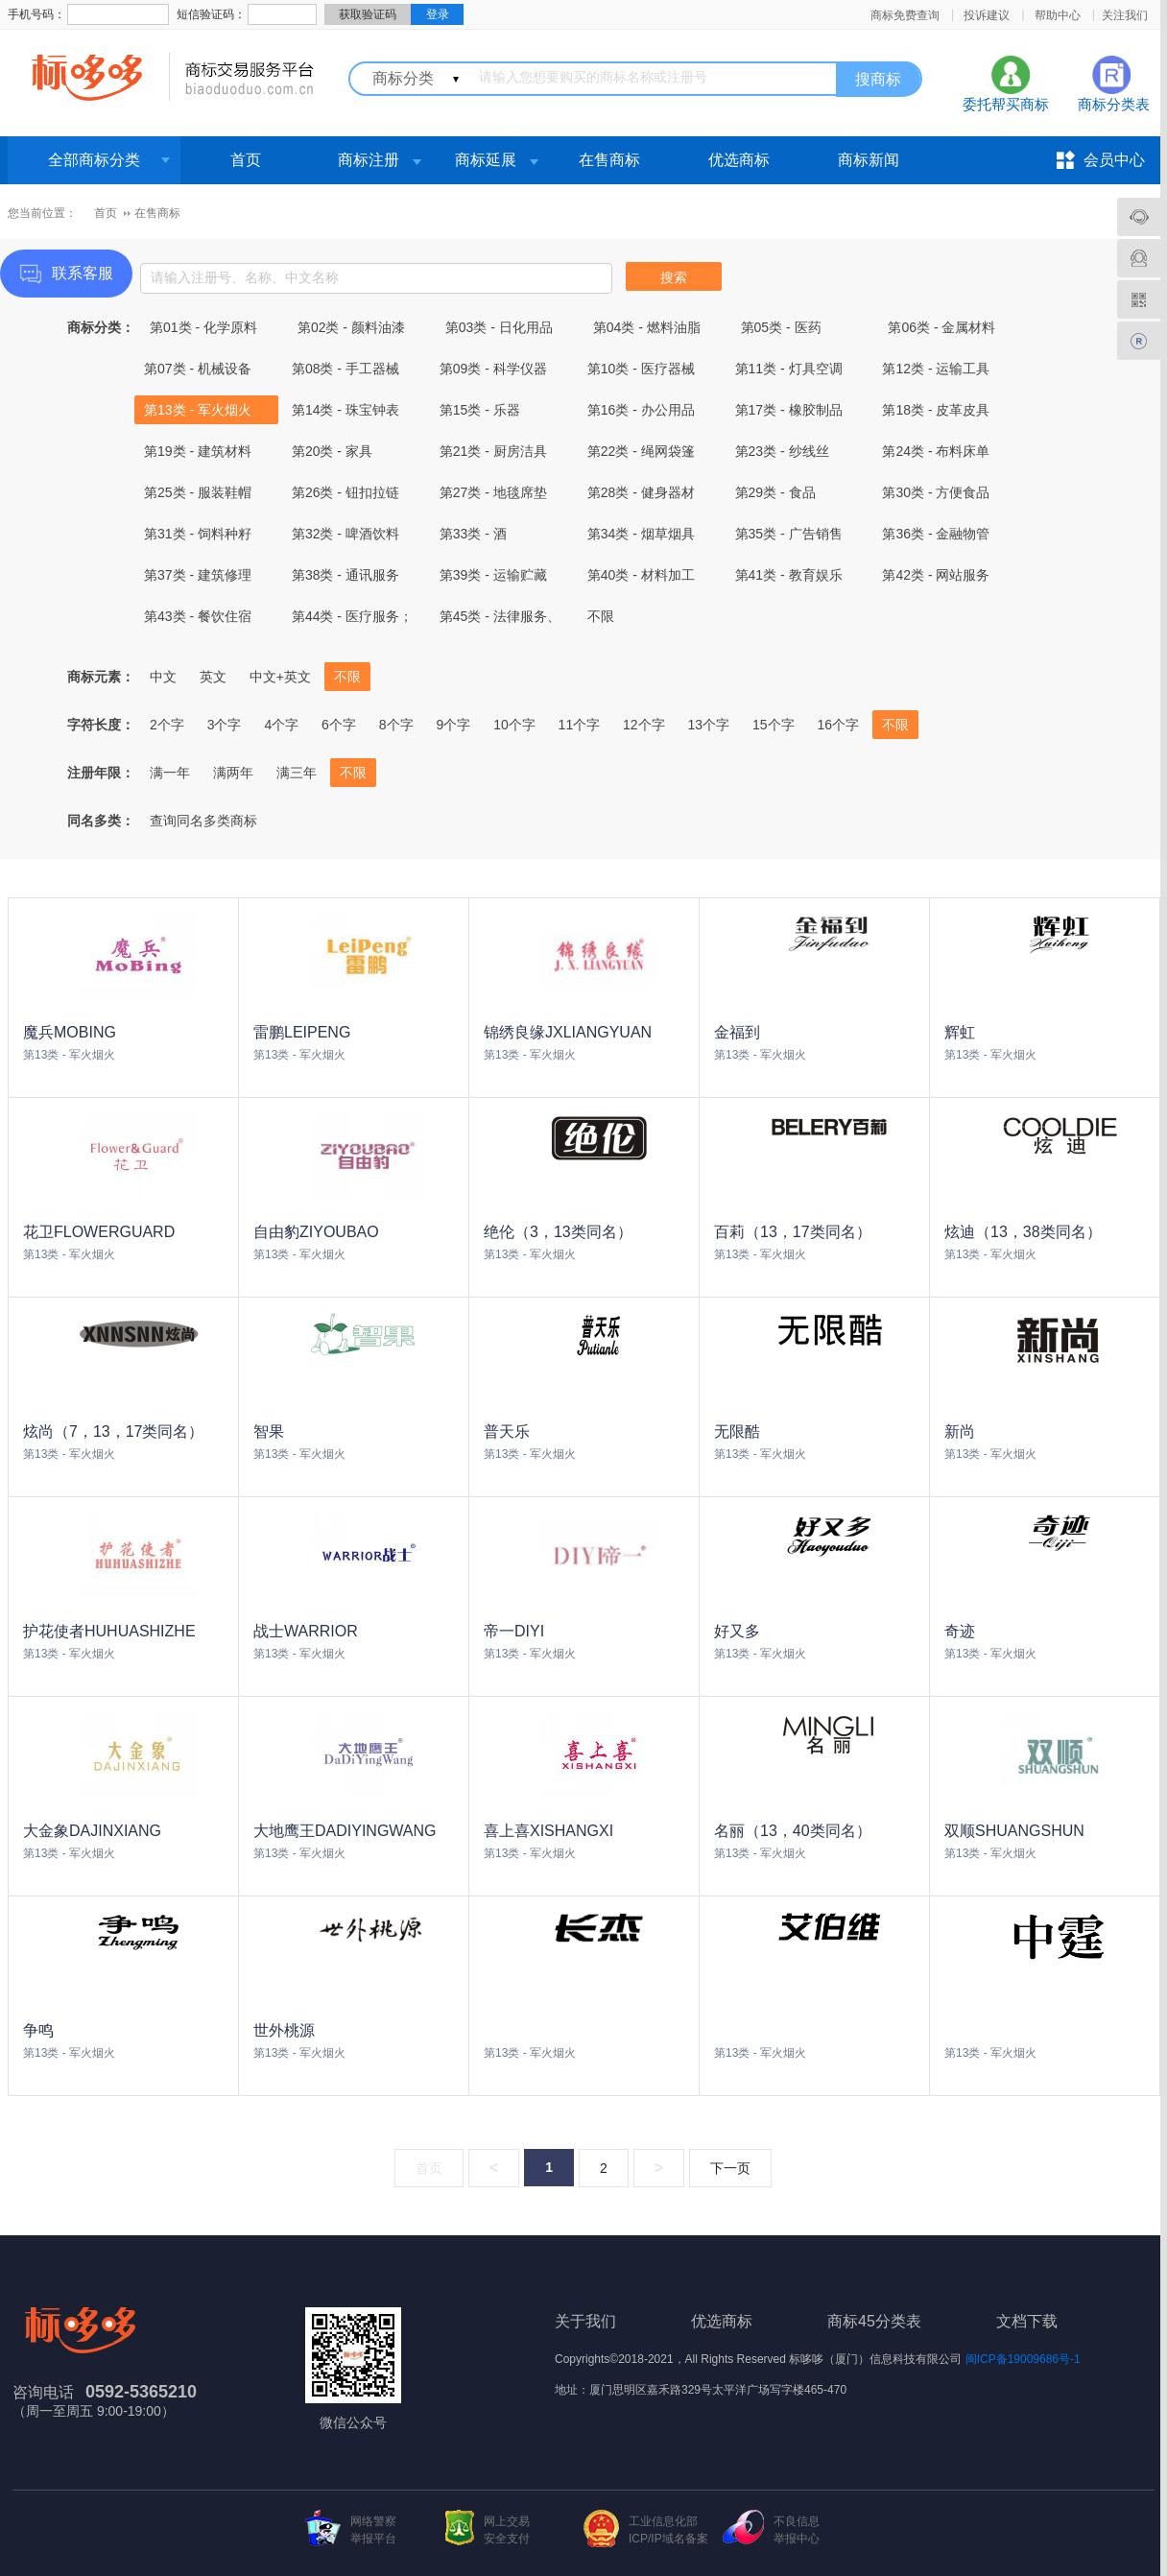 Image resolution: width=1167 pixels, height=2576 pixels. Describe the element at coordinates (396, 724) in the screenshot. I see `8个字` at that location.